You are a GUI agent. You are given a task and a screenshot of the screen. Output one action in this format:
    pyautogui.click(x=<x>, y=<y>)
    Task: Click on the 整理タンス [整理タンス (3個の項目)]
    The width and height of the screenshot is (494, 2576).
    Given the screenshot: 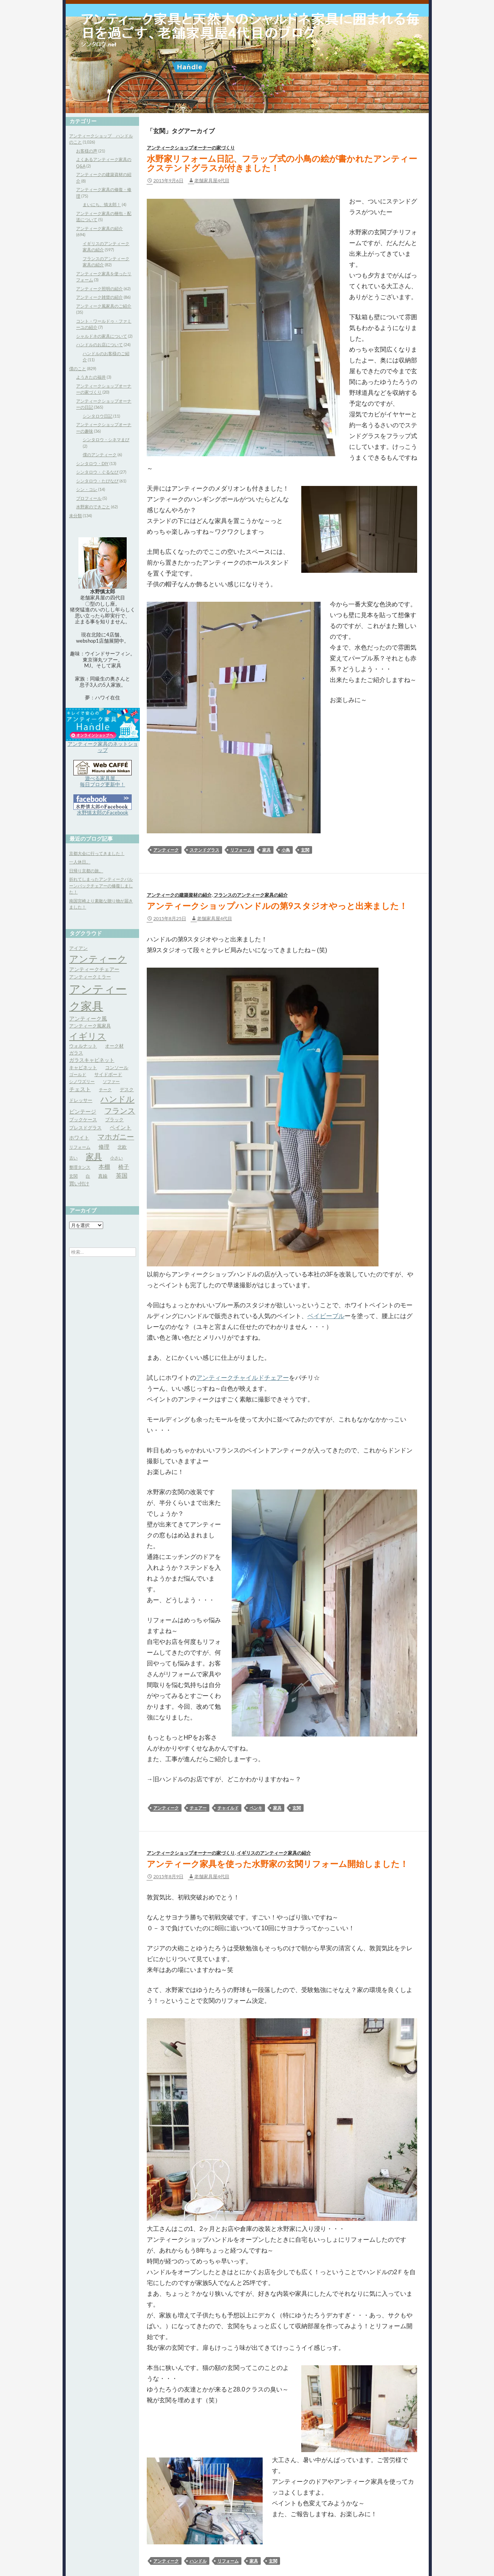 What is the action you would take?
    pyautogui.click(x=79, y=1167)
    